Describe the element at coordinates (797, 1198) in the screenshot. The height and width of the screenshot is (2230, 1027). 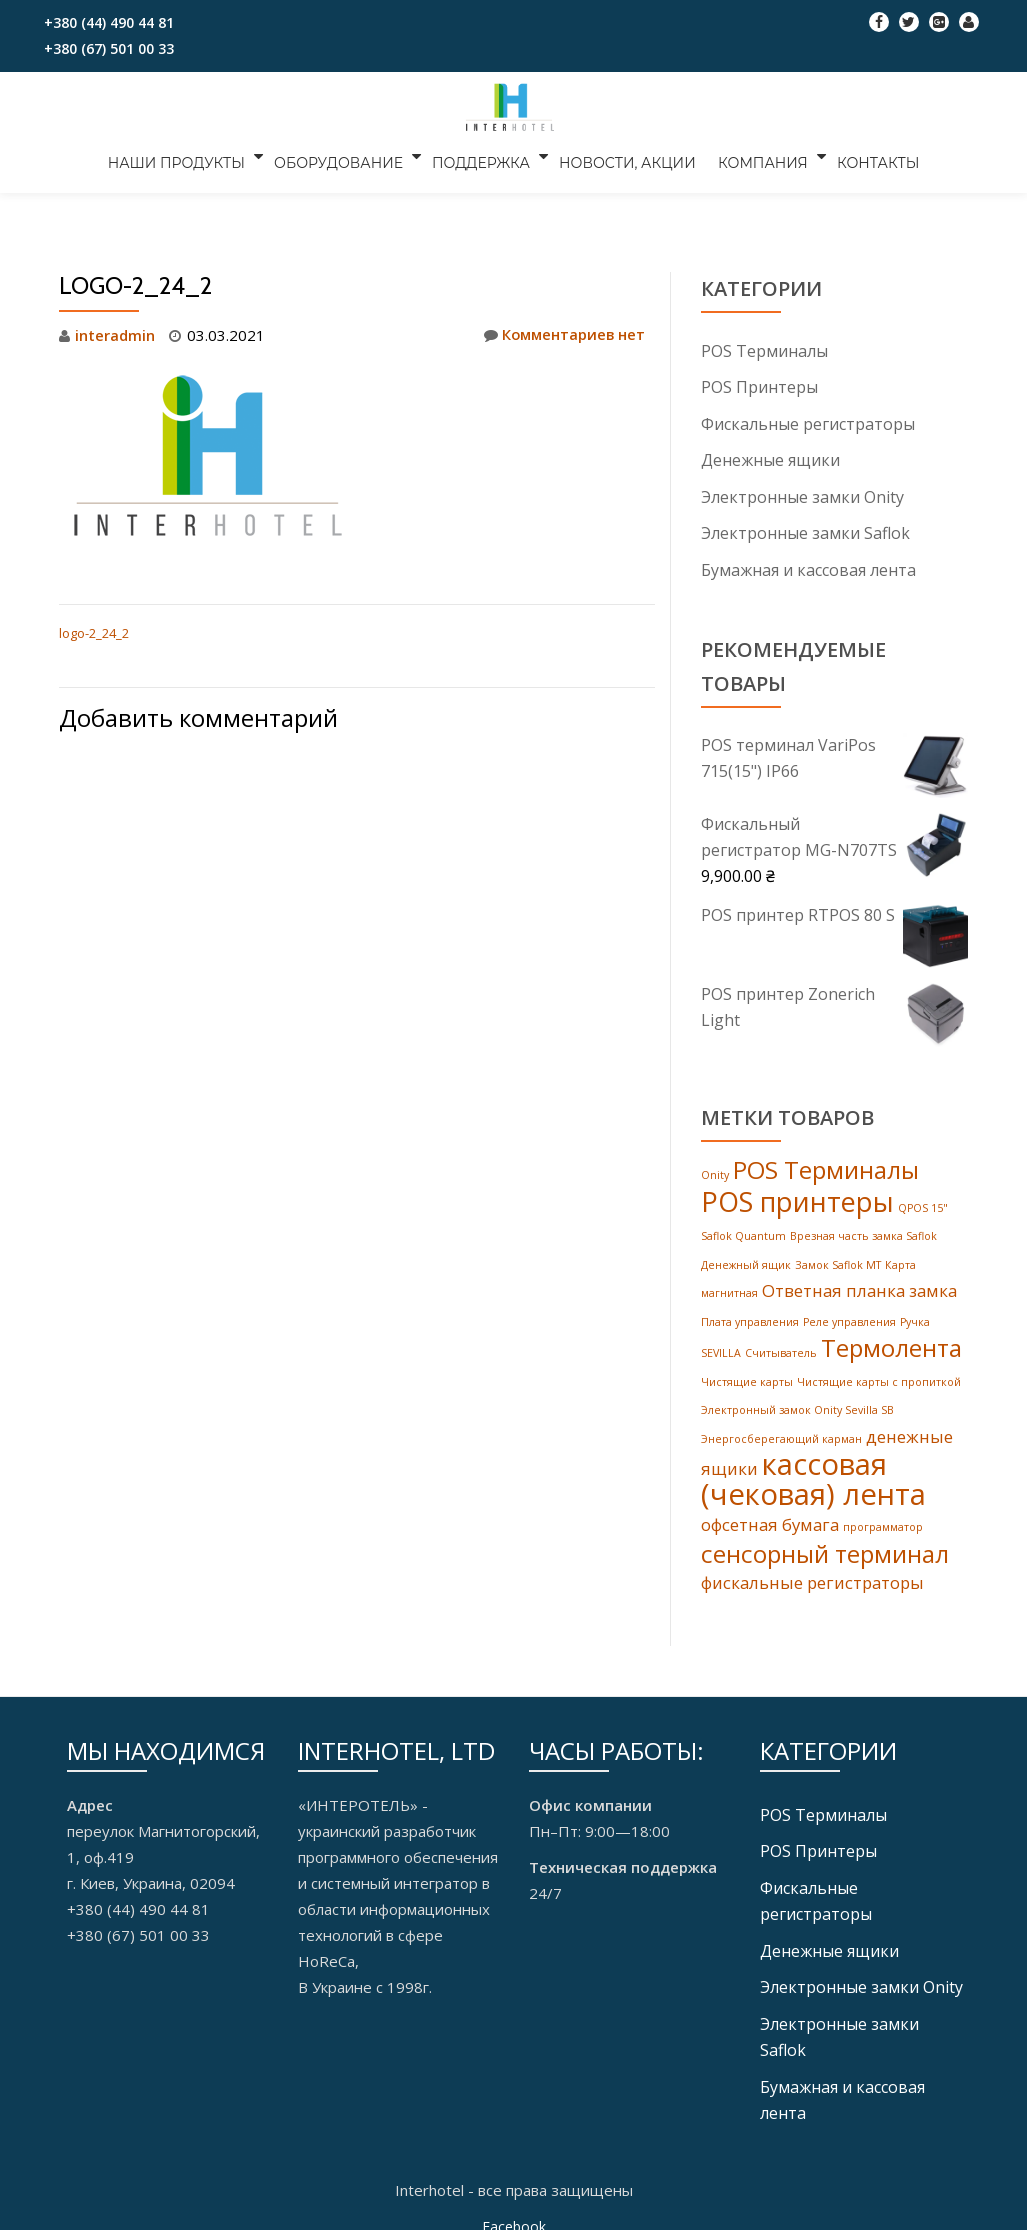
I see `POS принтеры [POS принтеры (5 products)]` at that location.